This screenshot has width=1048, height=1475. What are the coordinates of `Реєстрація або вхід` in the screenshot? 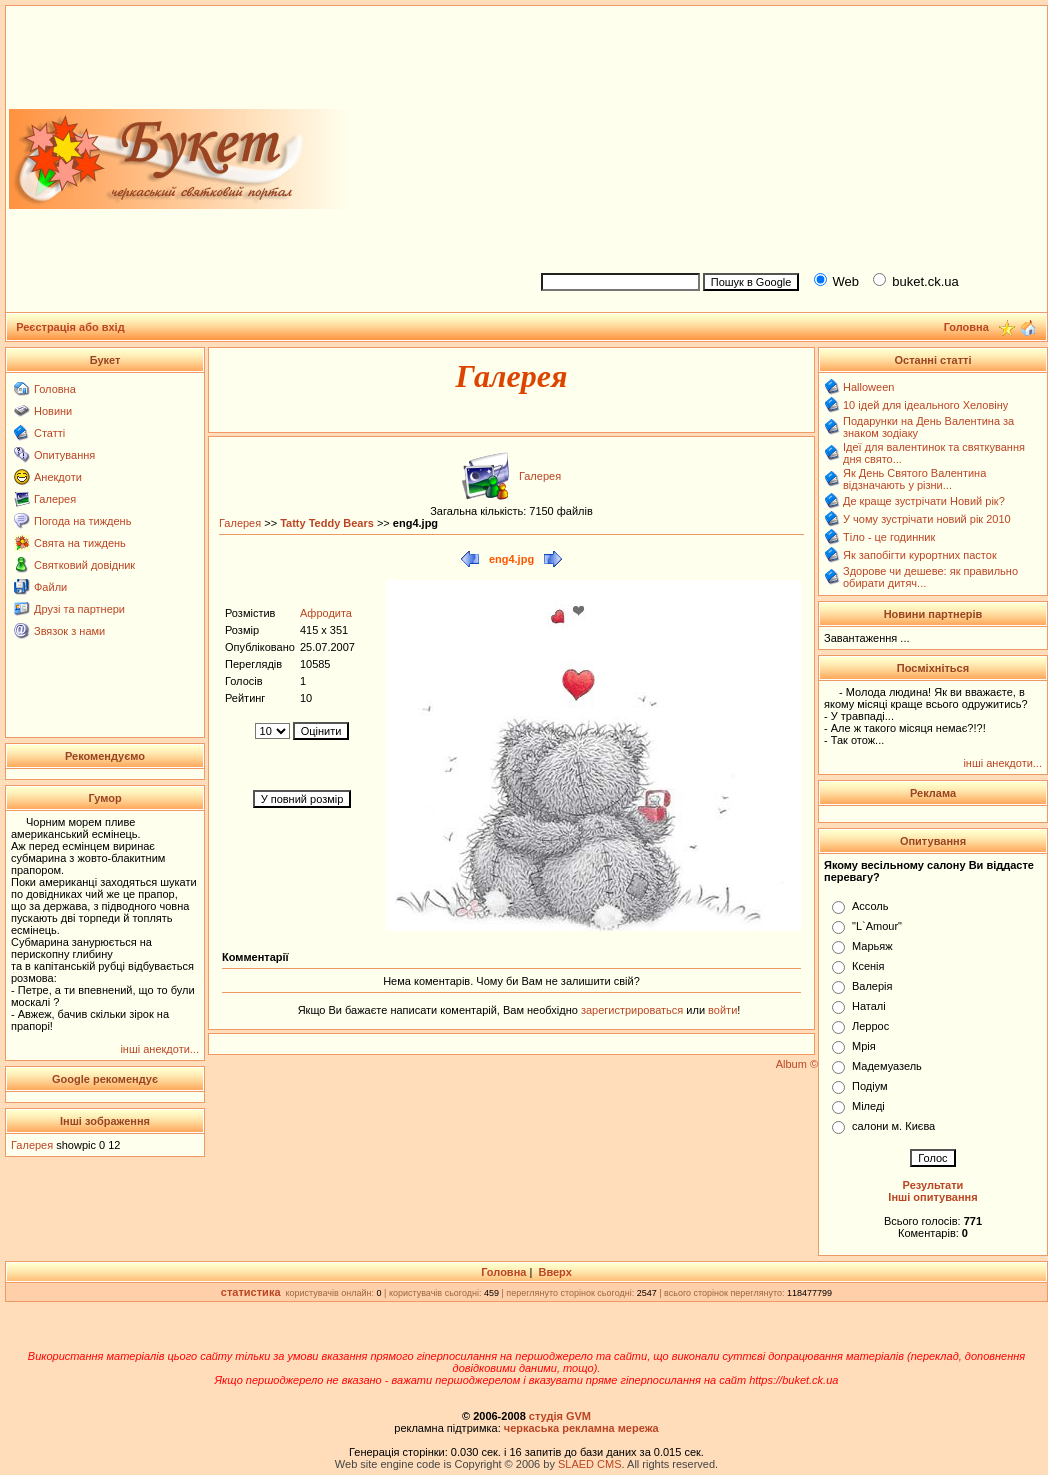 It's located at (70, 327).